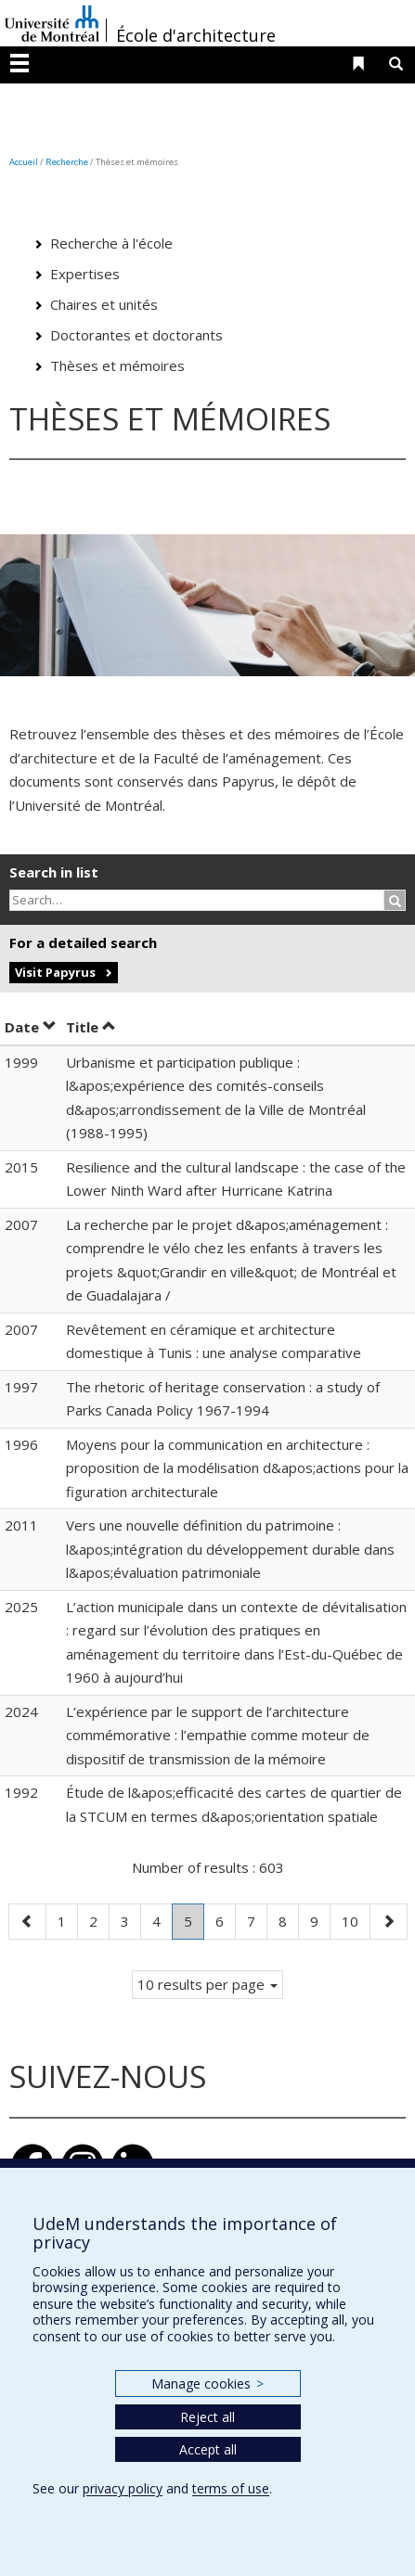 The width and height of the screenshot is (415, 2576). Describe the element at coordinates (136, 335) in the screenshot. I see `Doctorantes et doctorants` at that location.